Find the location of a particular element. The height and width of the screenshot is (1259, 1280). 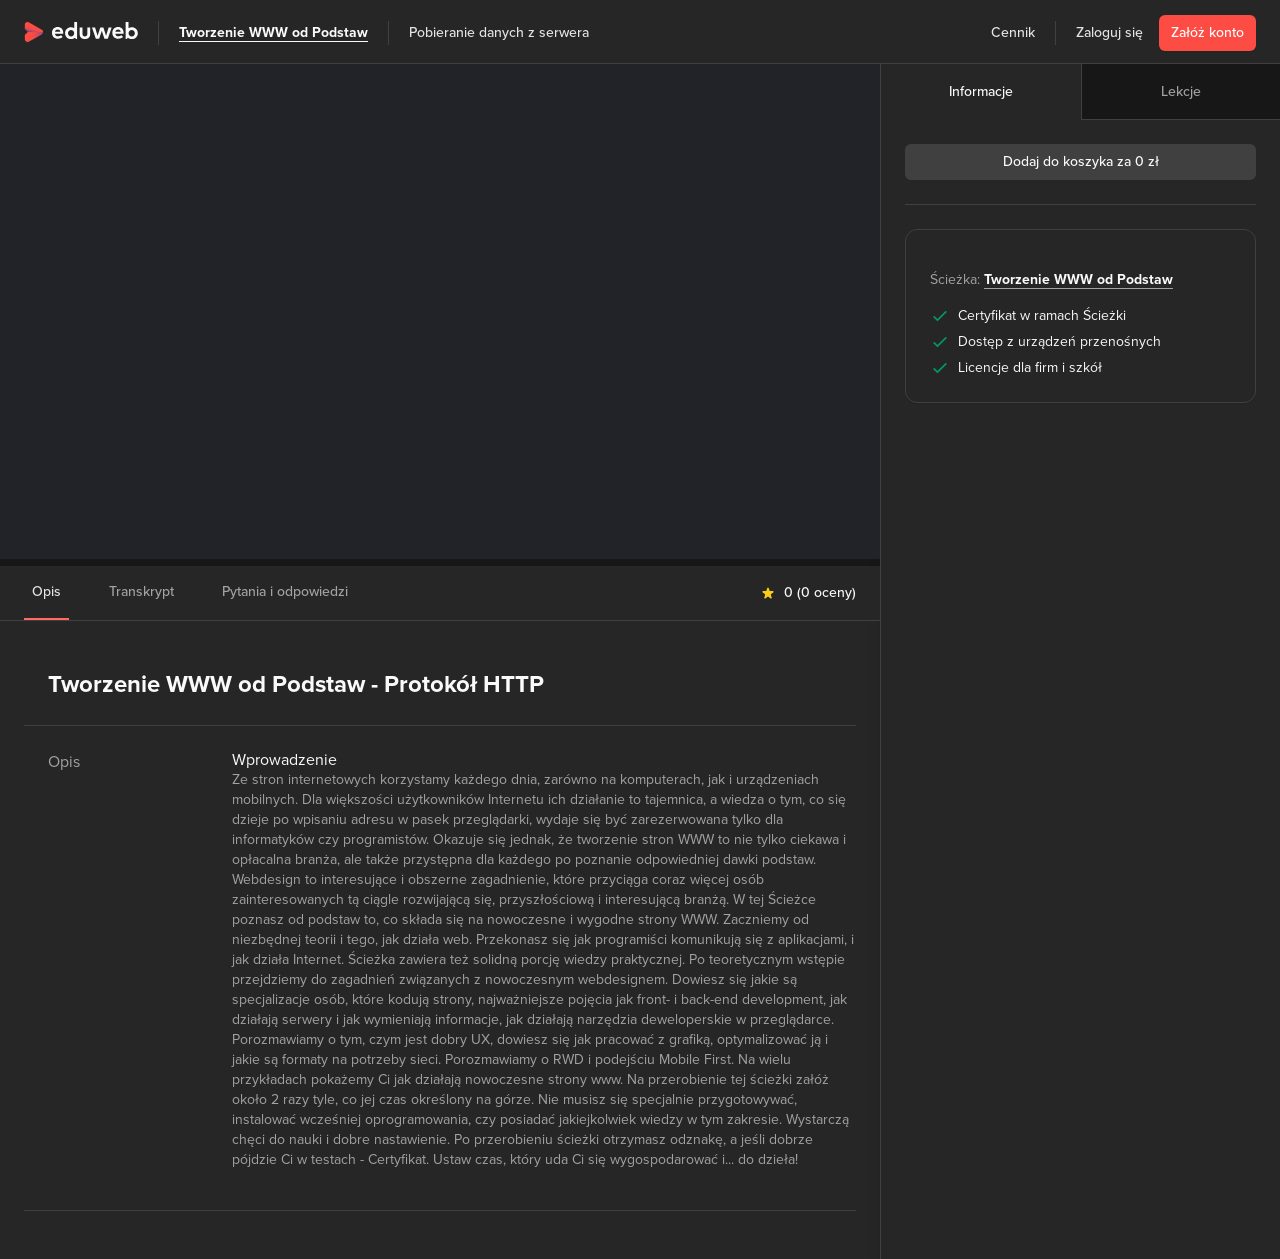

Cennik is located at coordinates (1013, 32).